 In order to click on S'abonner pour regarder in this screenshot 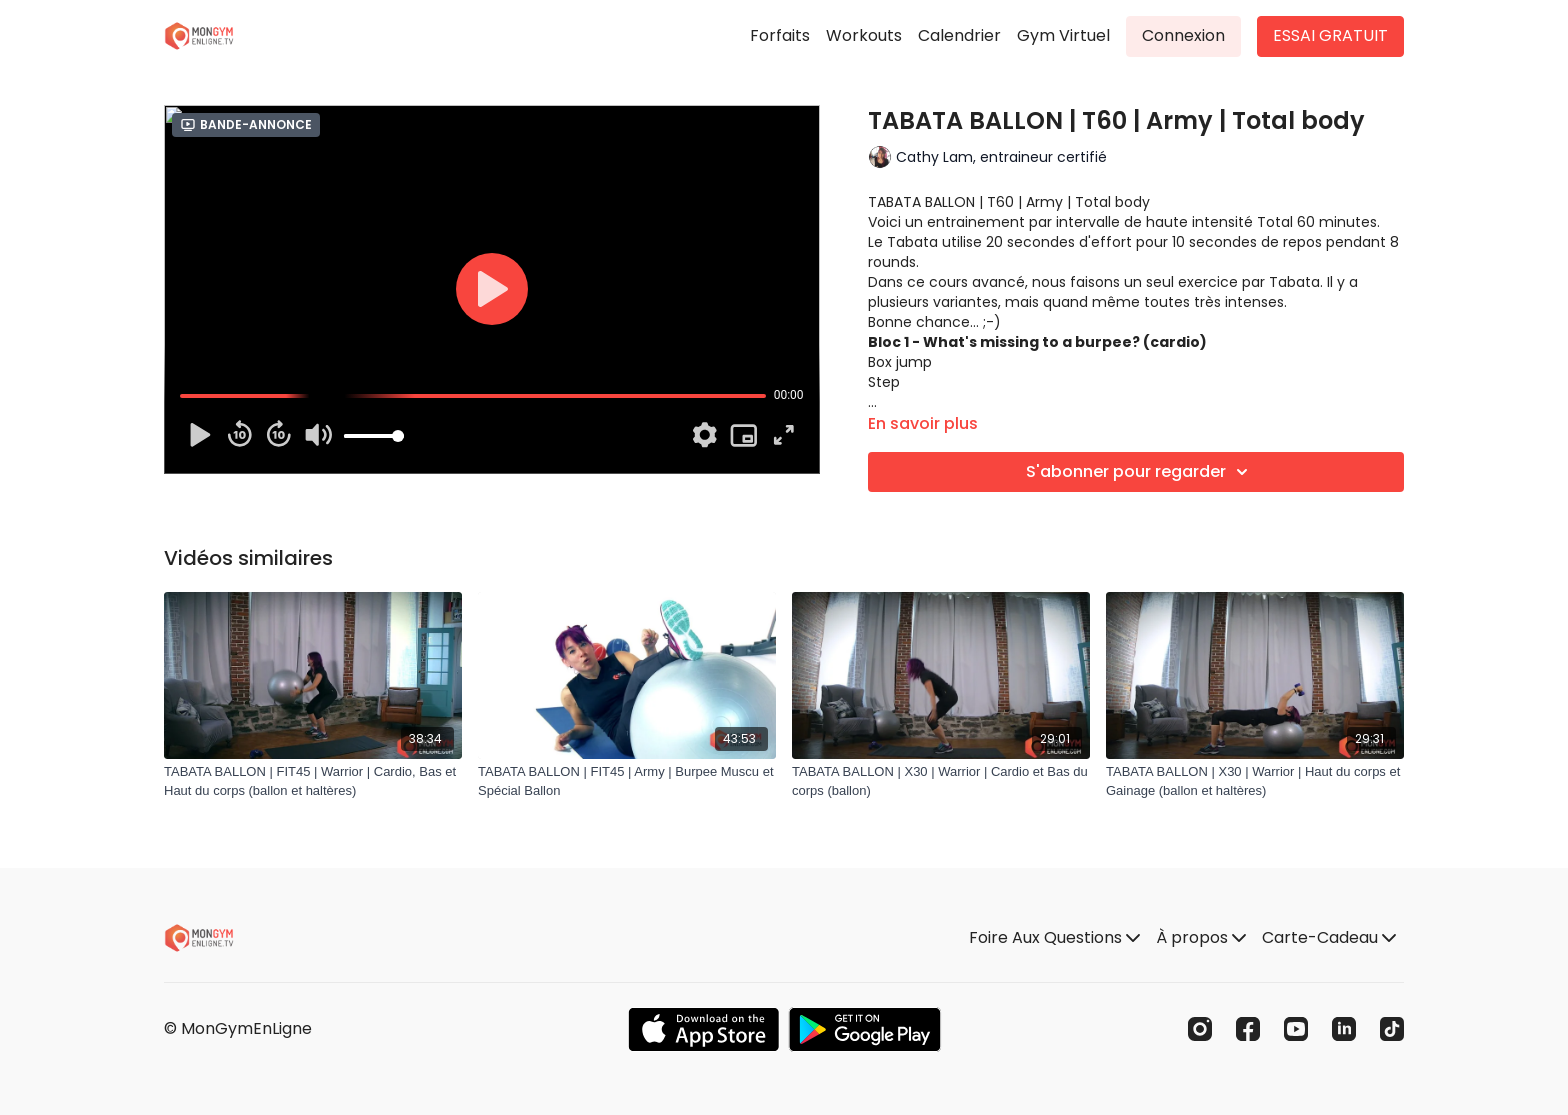, I will do `click(1140, 472)`.